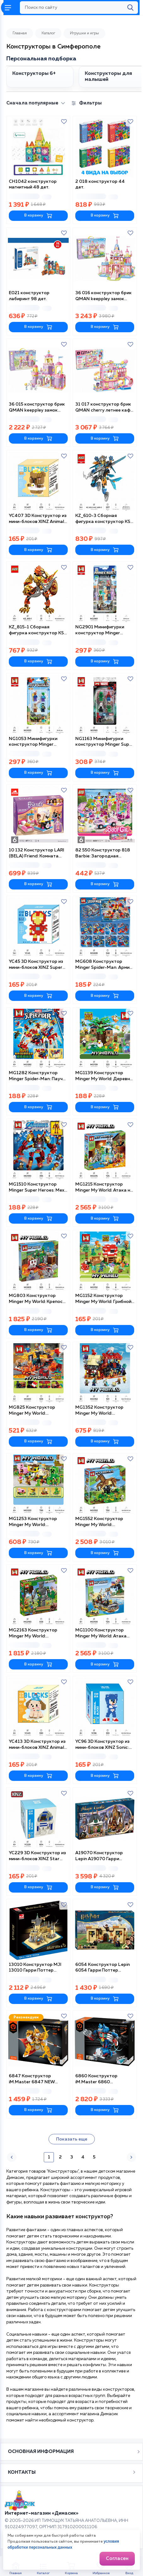 This screenshot has height=2576, width=143. Describe the element at coordinates (38, 215) in the screenshot. I see `В корзину` at that location.